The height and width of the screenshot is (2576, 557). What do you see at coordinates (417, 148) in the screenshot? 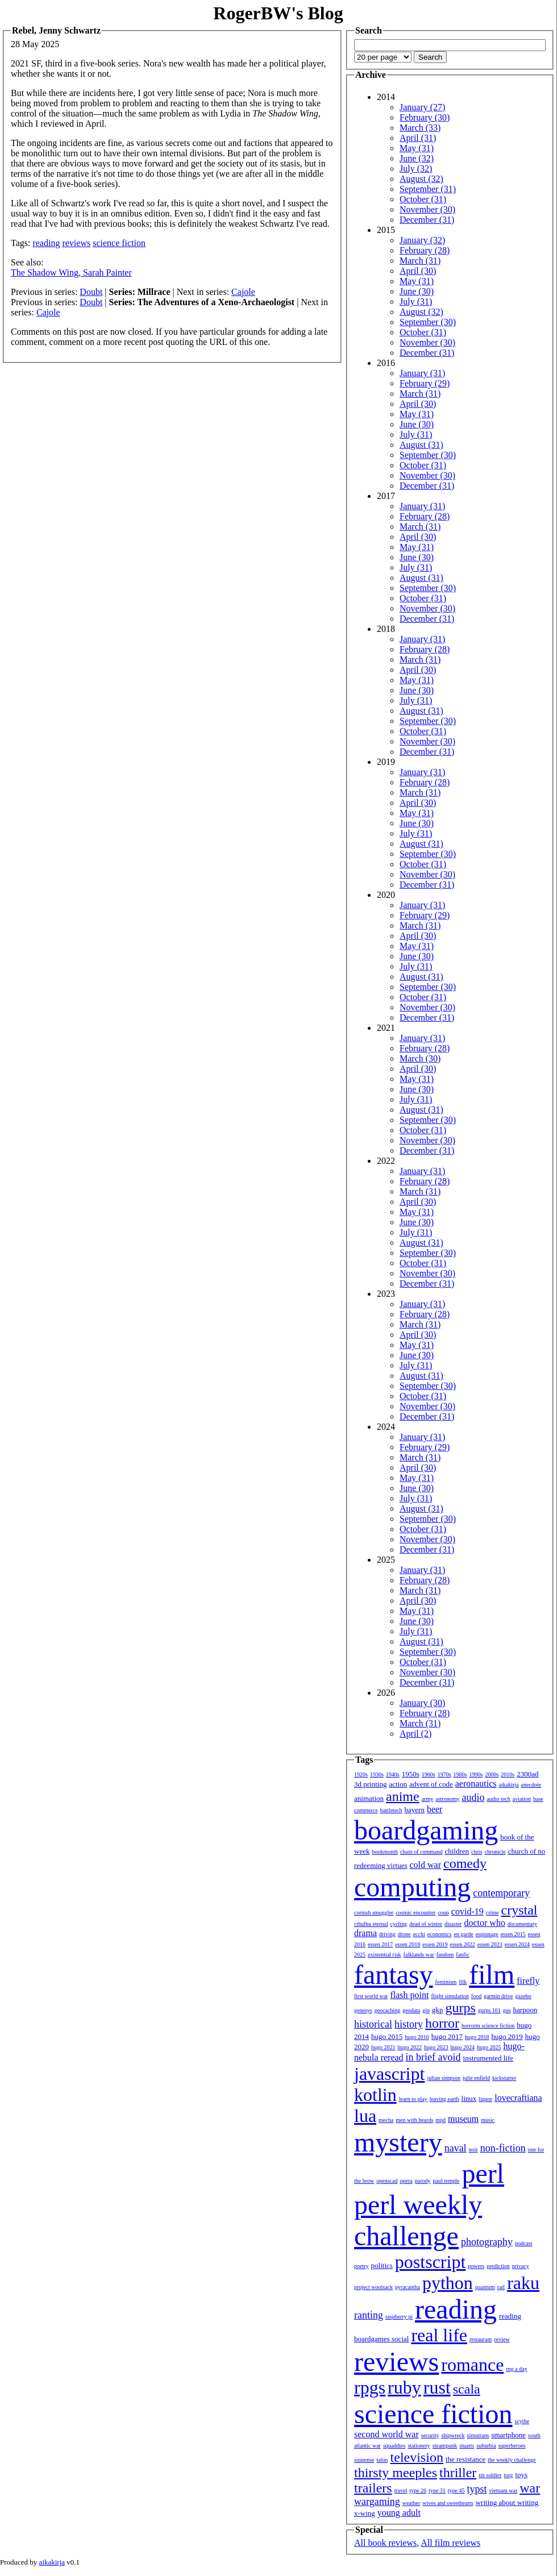
I see `May (31)` at bounding box center [417, 148].